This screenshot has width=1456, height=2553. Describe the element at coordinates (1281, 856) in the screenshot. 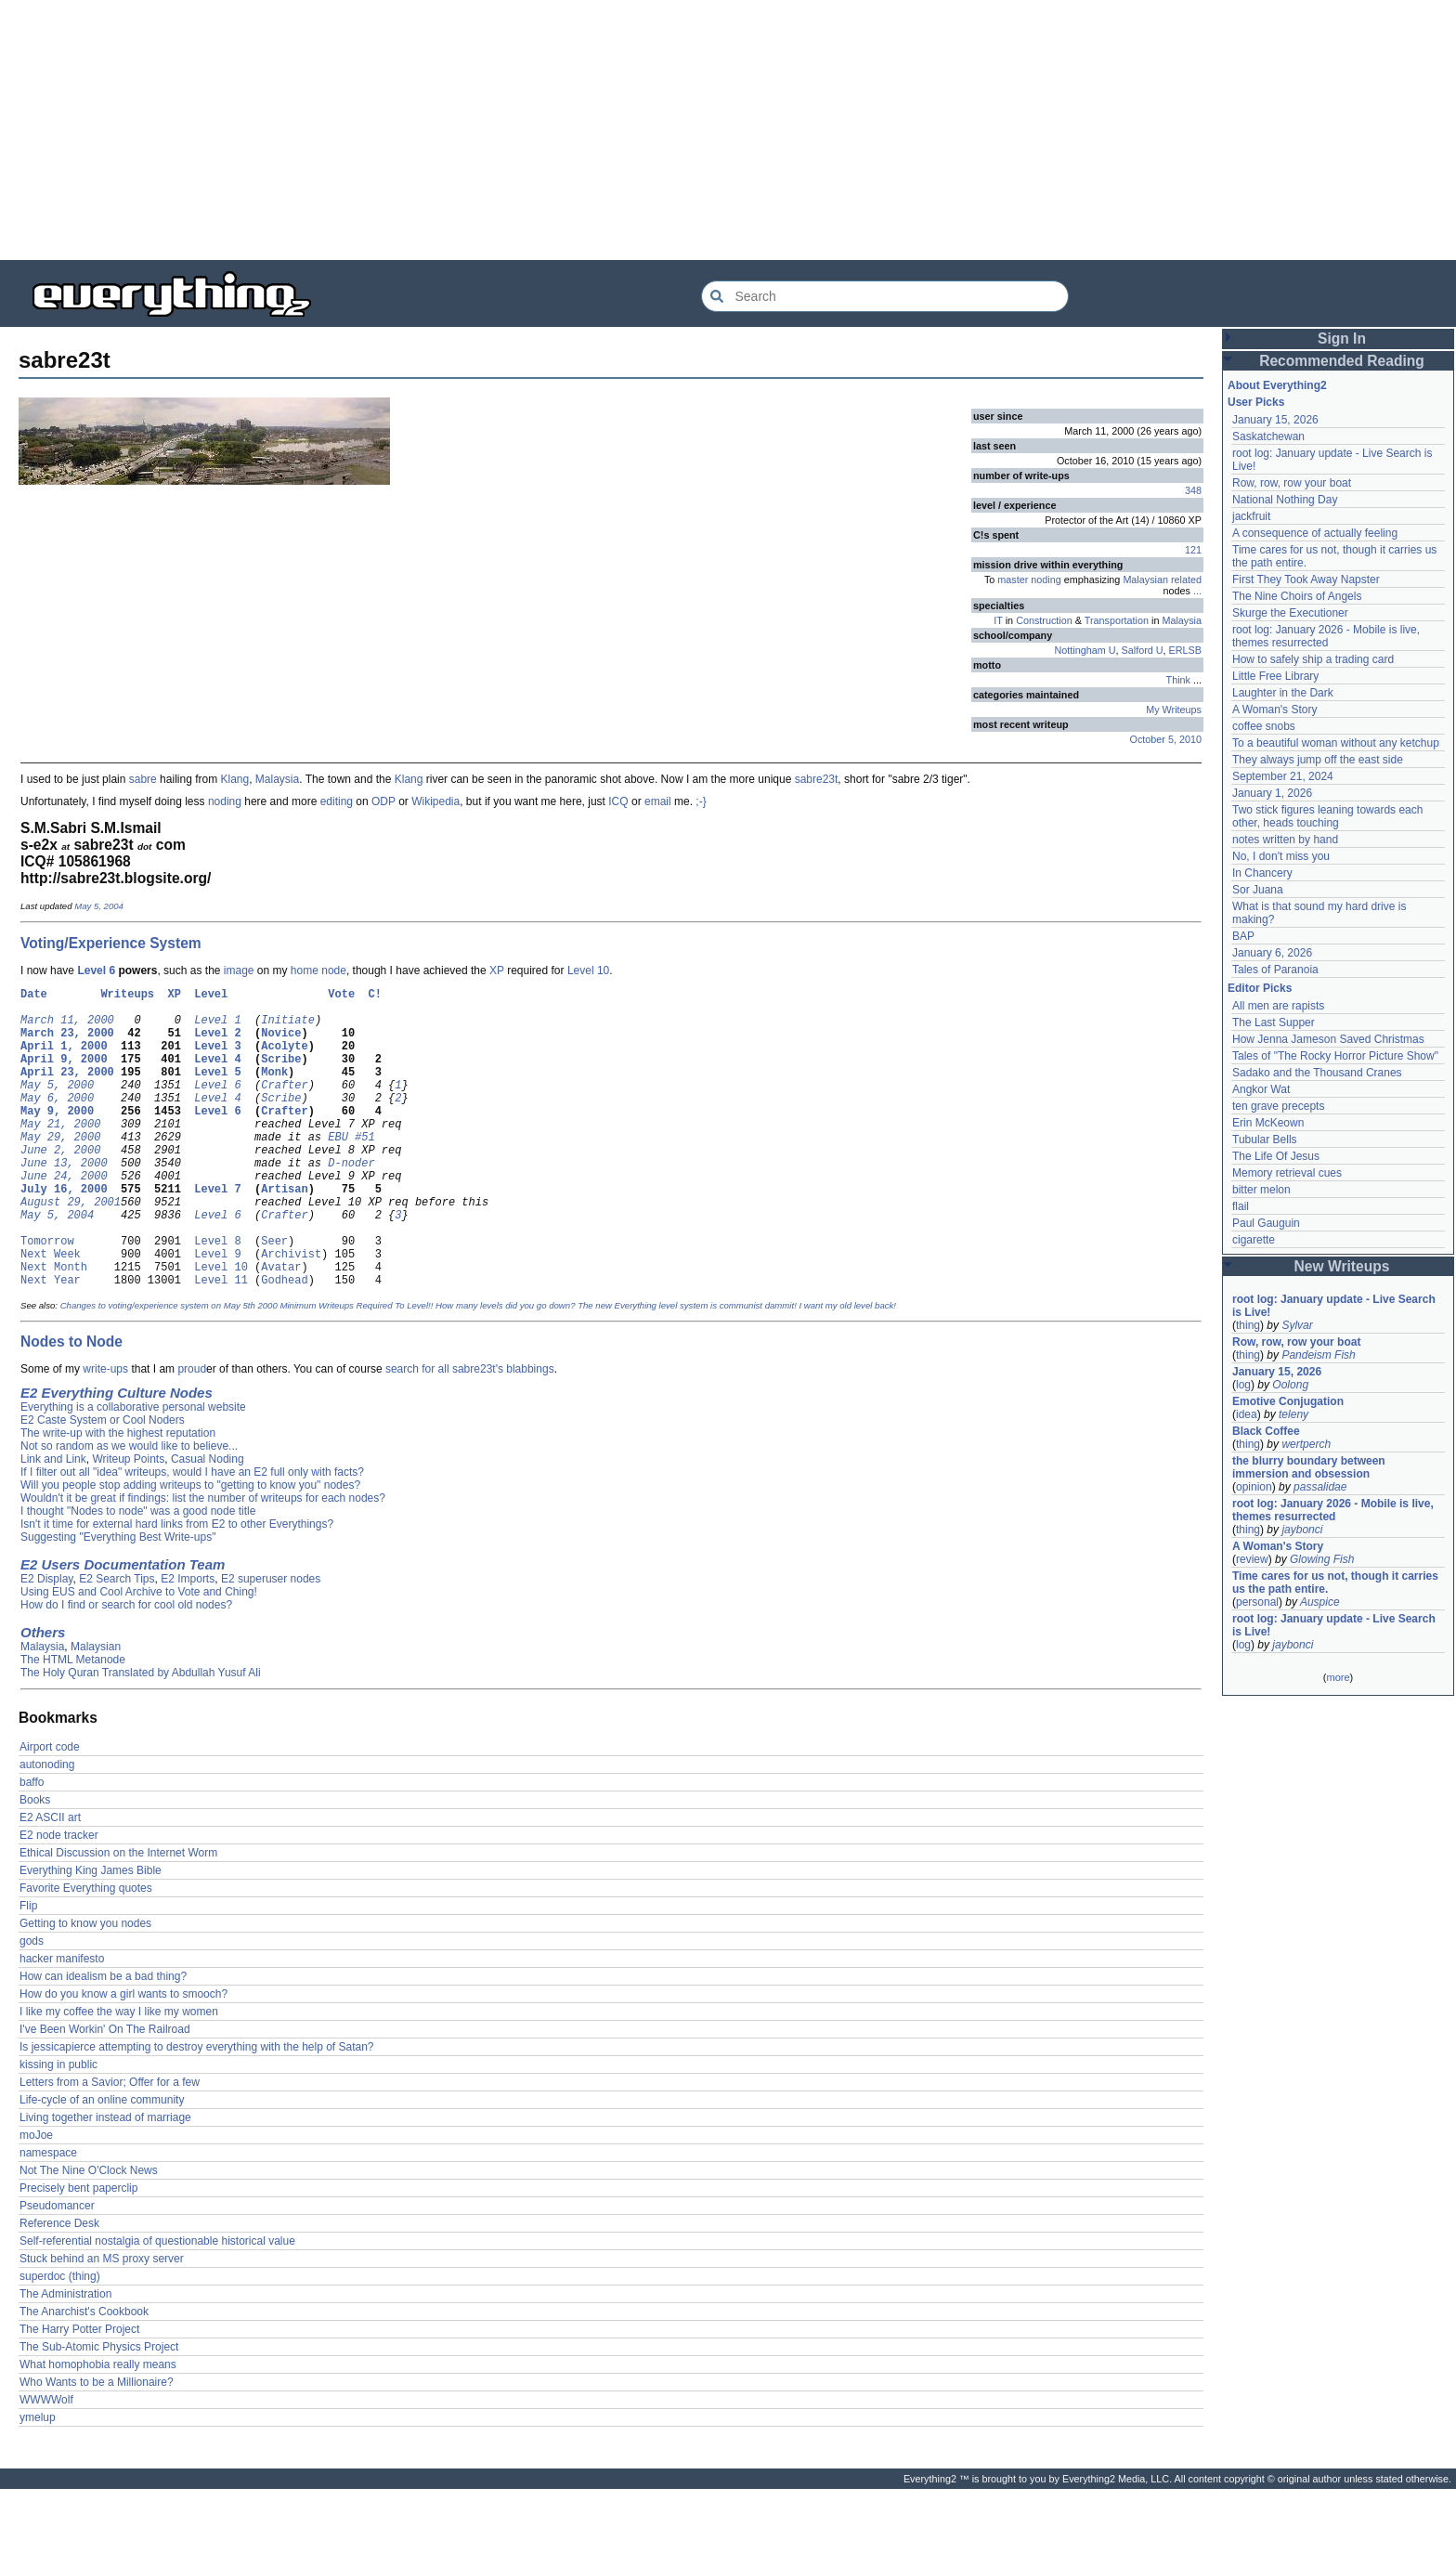

I see `No, I don't miss you` at that location.